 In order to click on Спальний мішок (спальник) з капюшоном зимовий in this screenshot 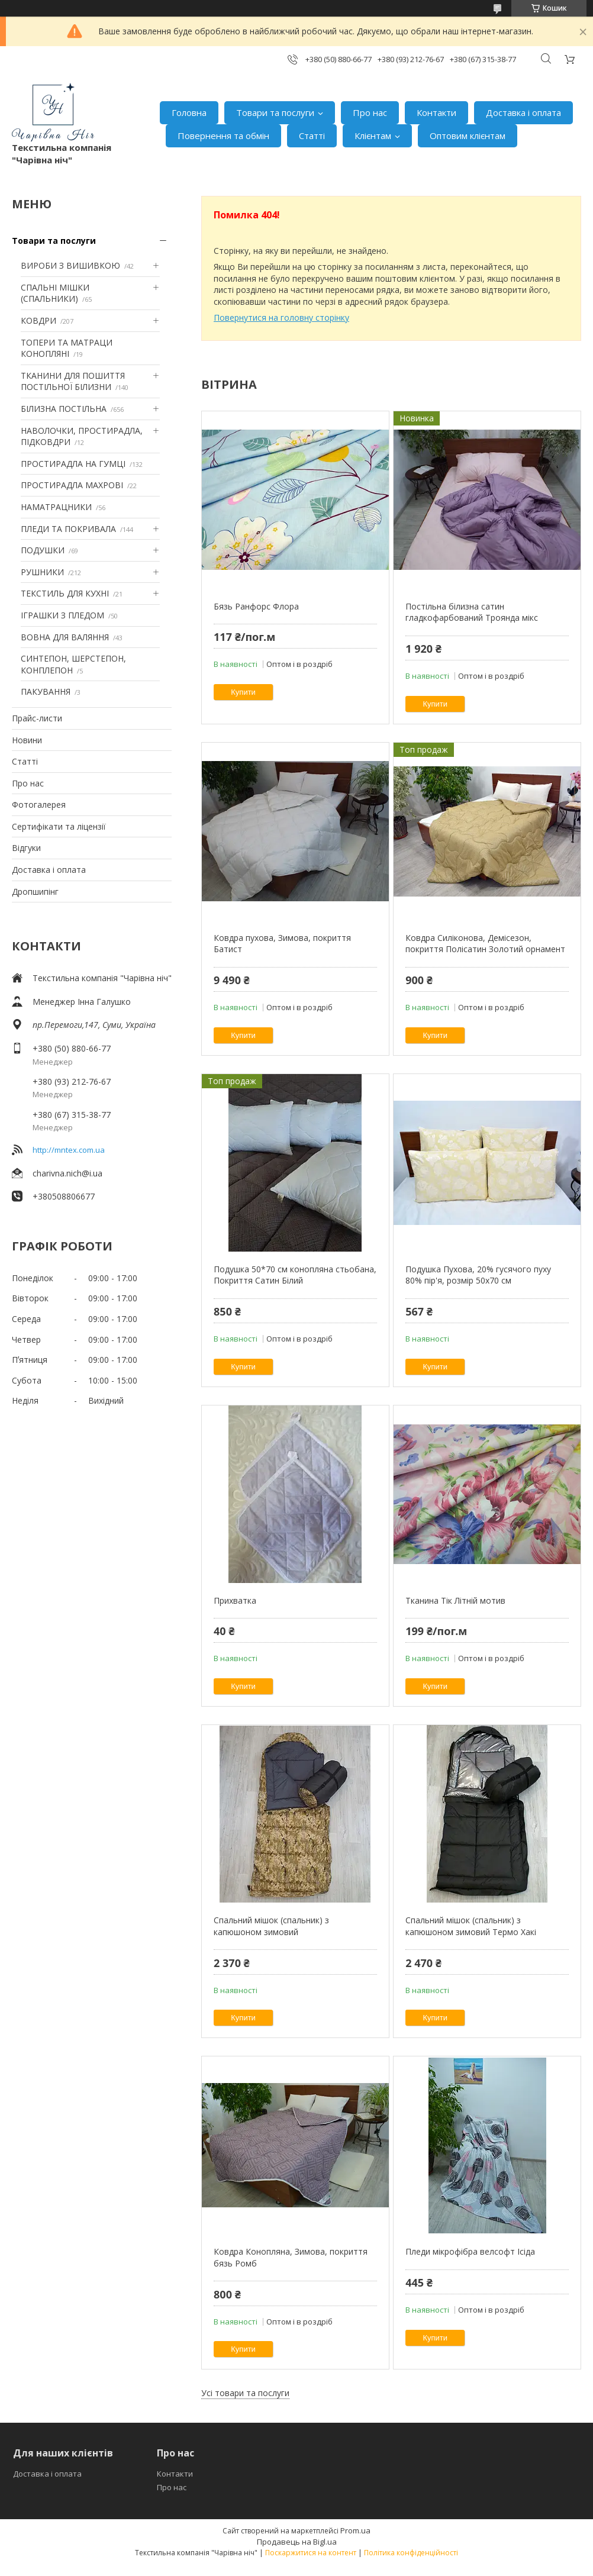, I will do `click(271, 1925)`.